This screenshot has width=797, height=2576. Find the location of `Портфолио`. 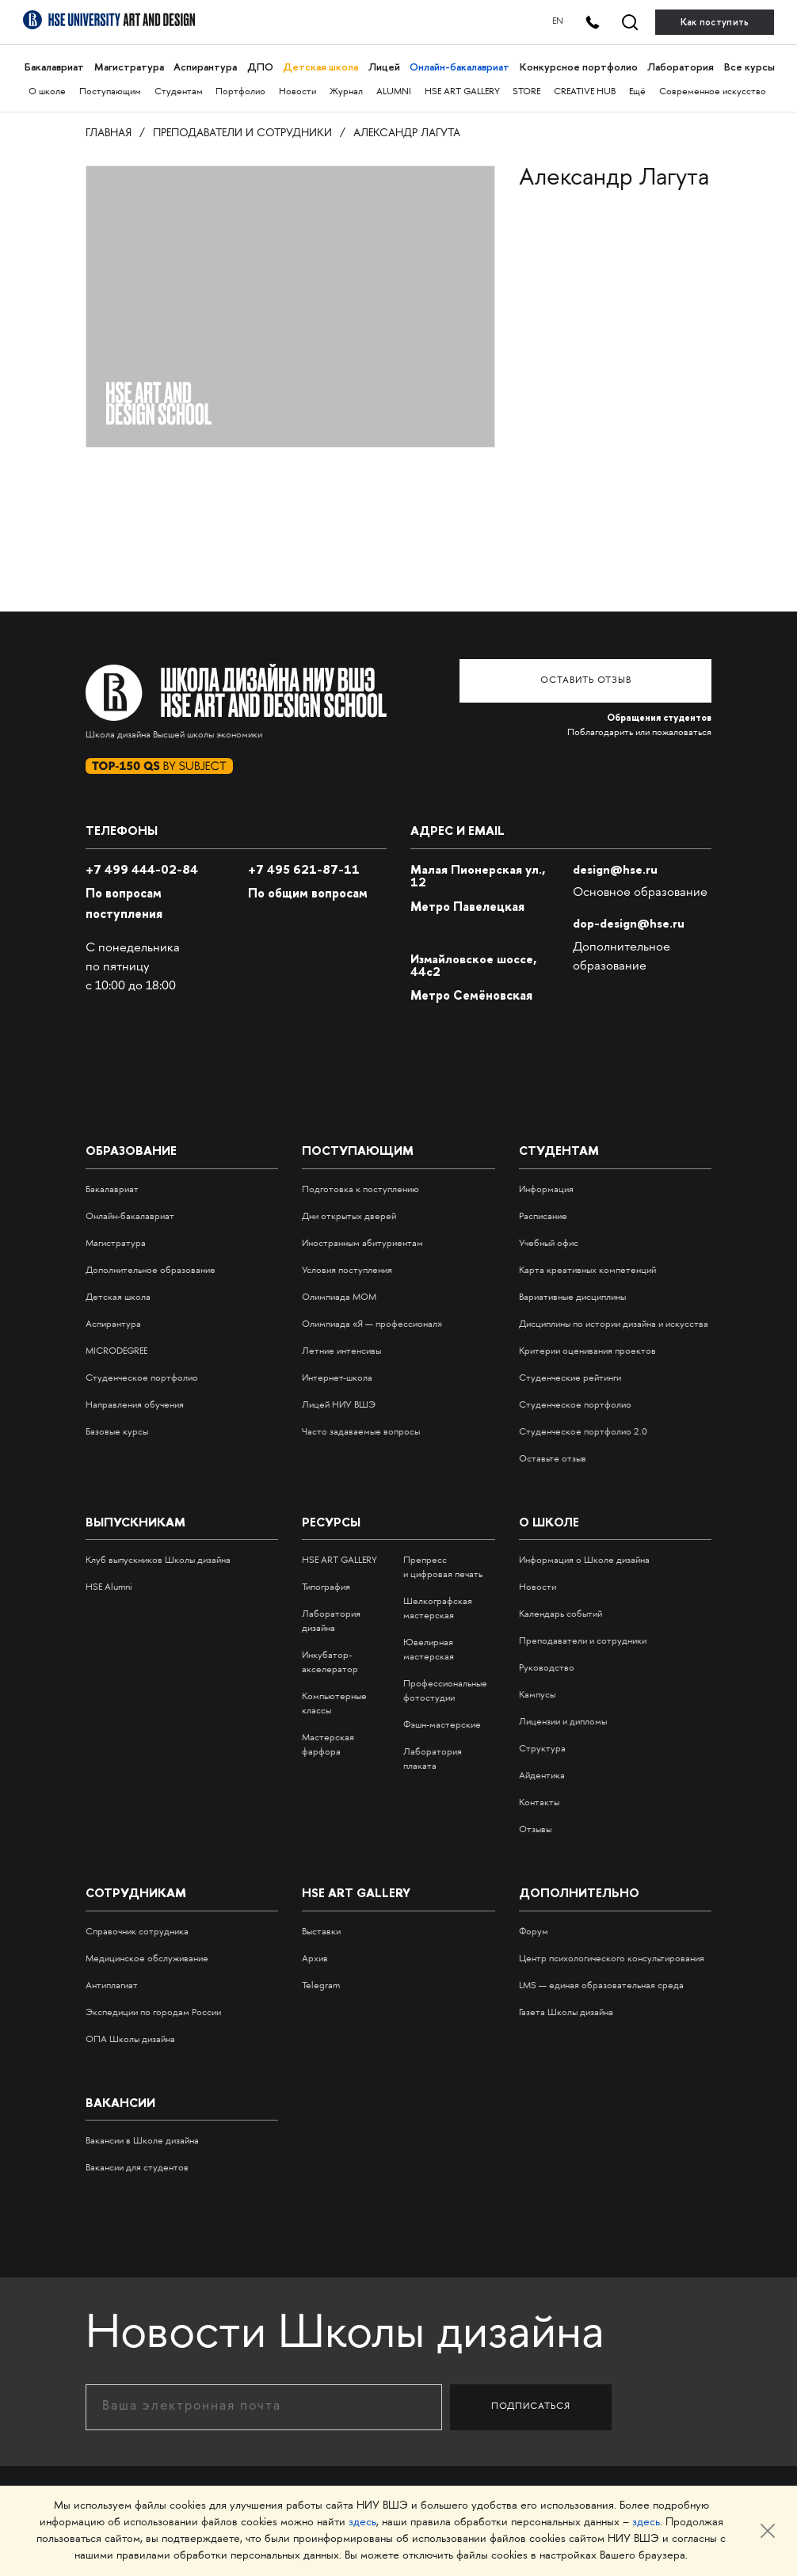

Портфолио is located at coordinates (240, 92).